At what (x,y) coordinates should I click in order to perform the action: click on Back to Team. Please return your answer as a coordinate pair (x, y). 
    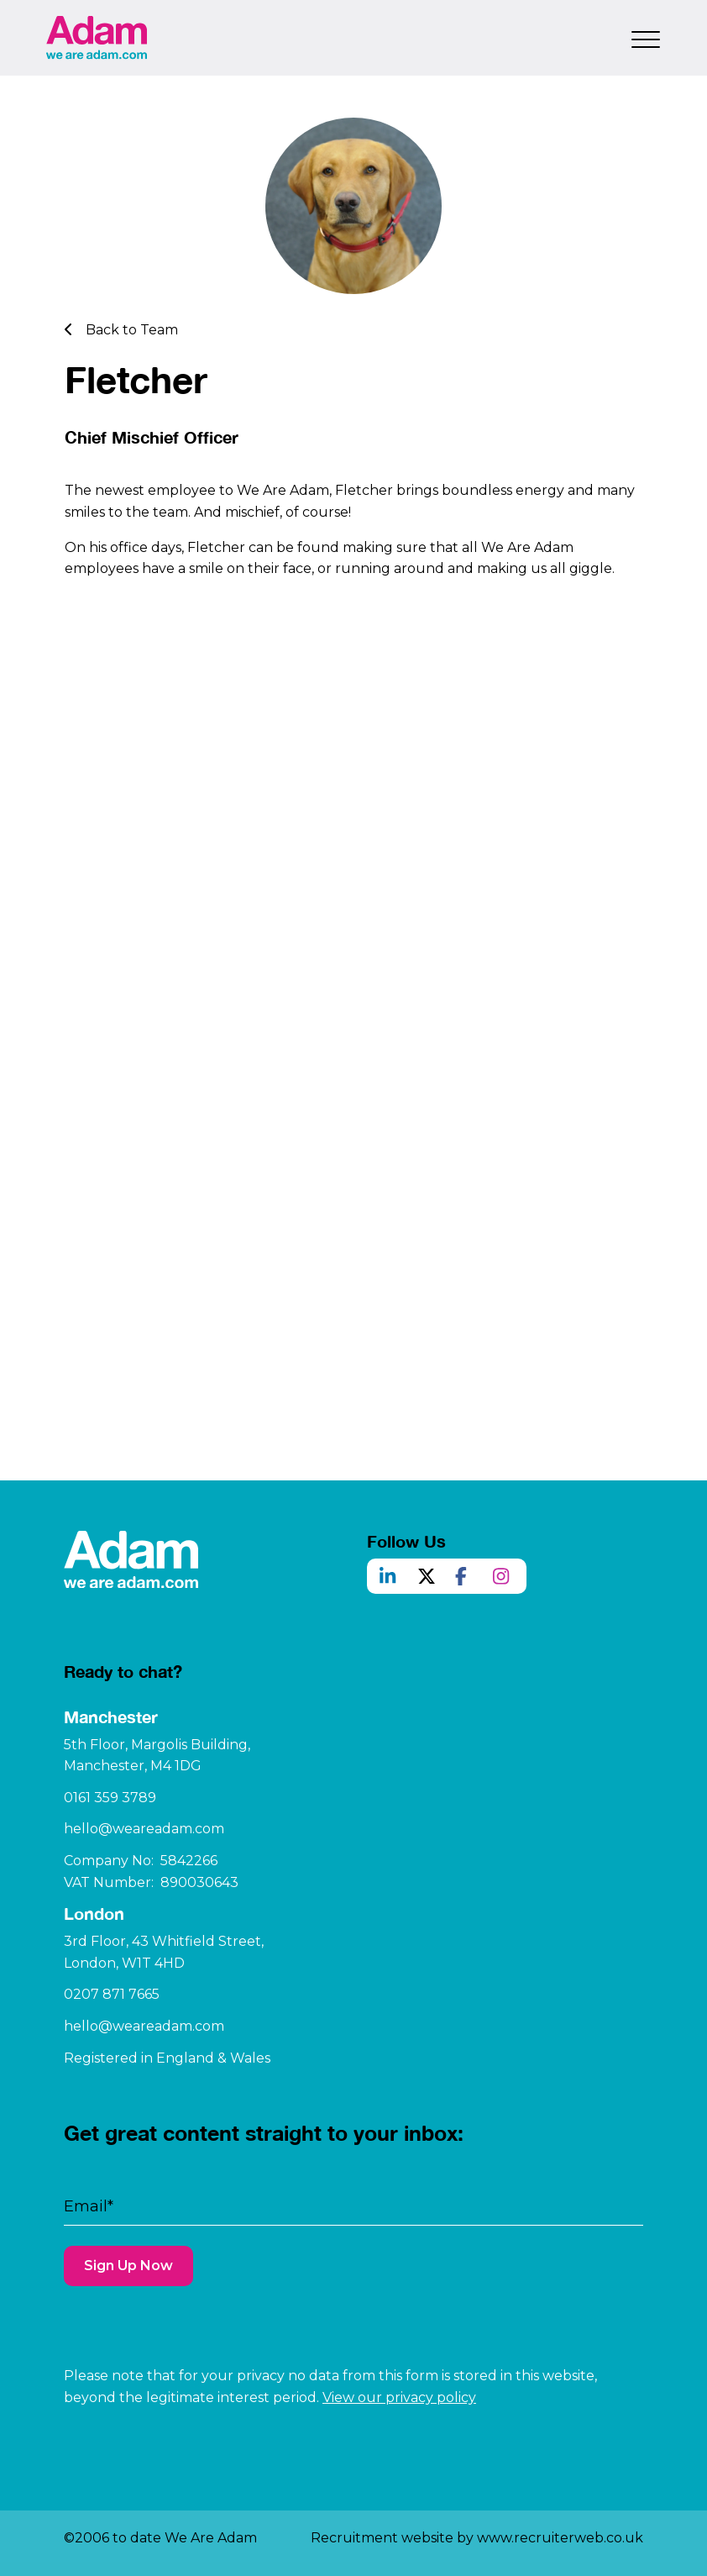
    Looking at the image, I should click on (121, 330).